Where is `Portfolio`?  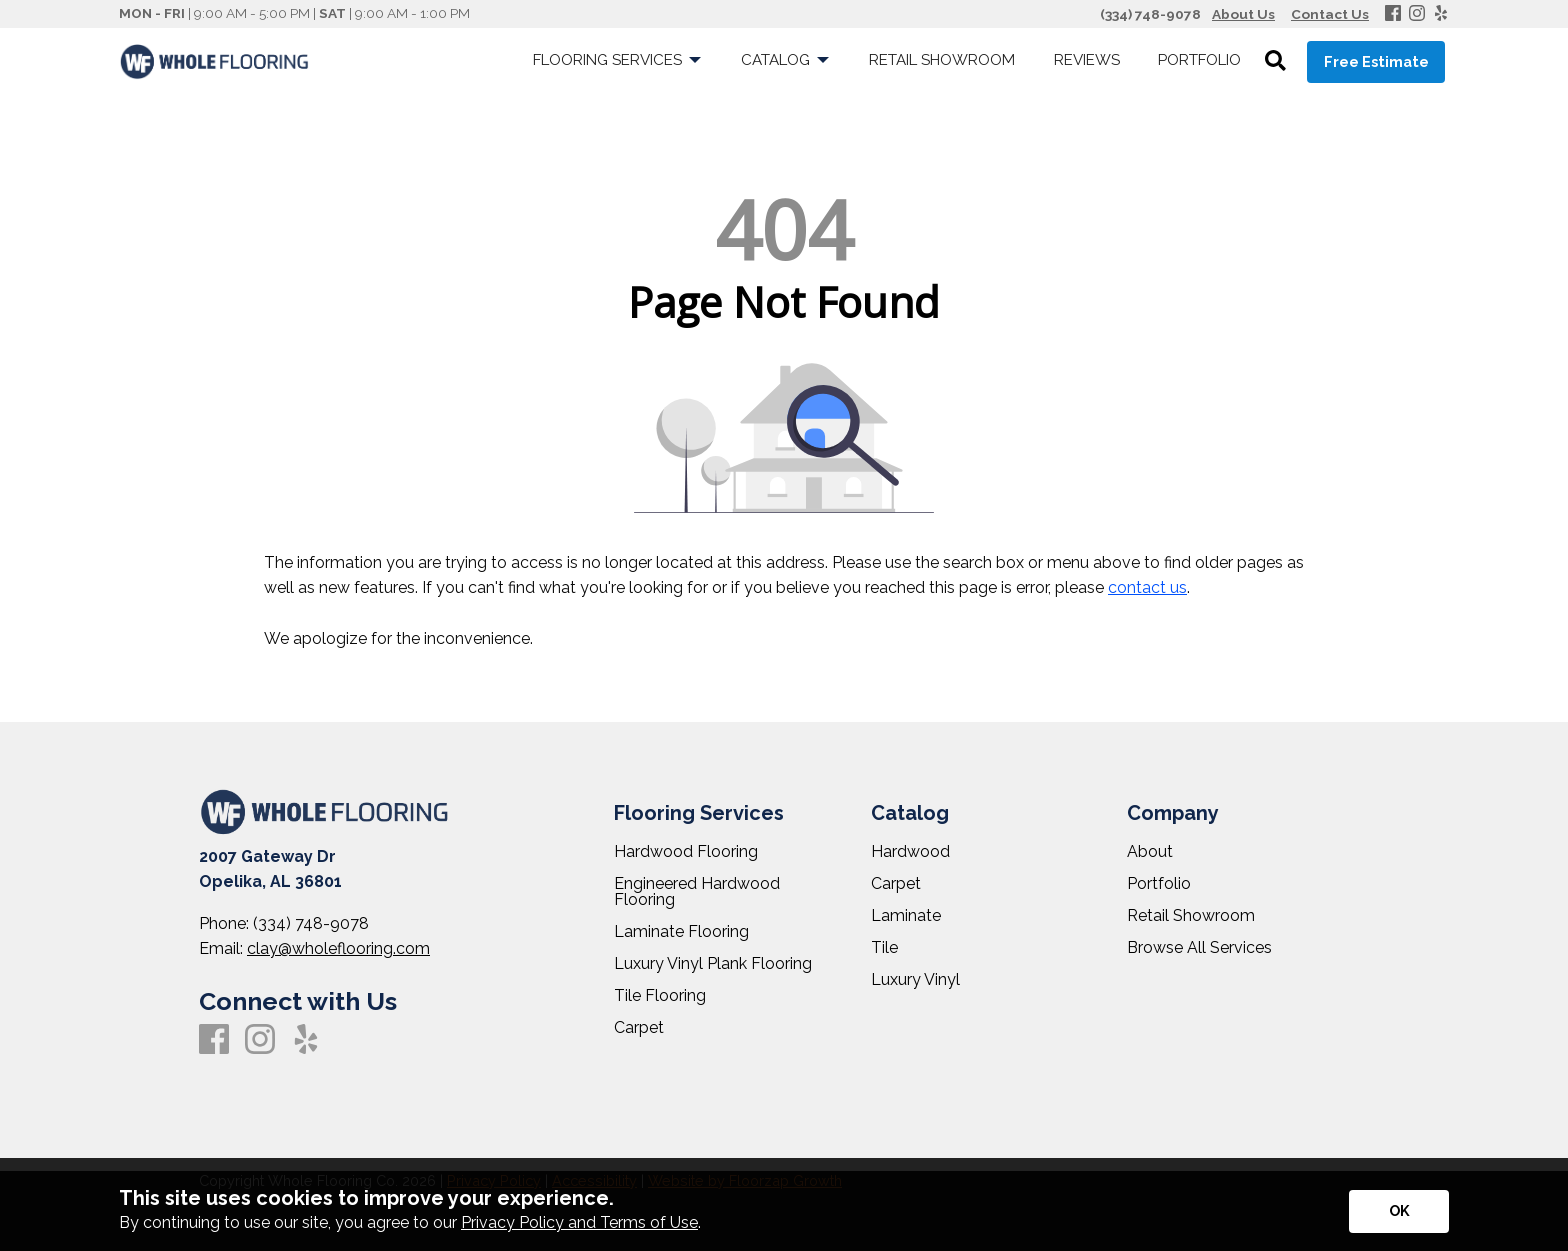 Portfolio is located at coordinates (1159, 884).